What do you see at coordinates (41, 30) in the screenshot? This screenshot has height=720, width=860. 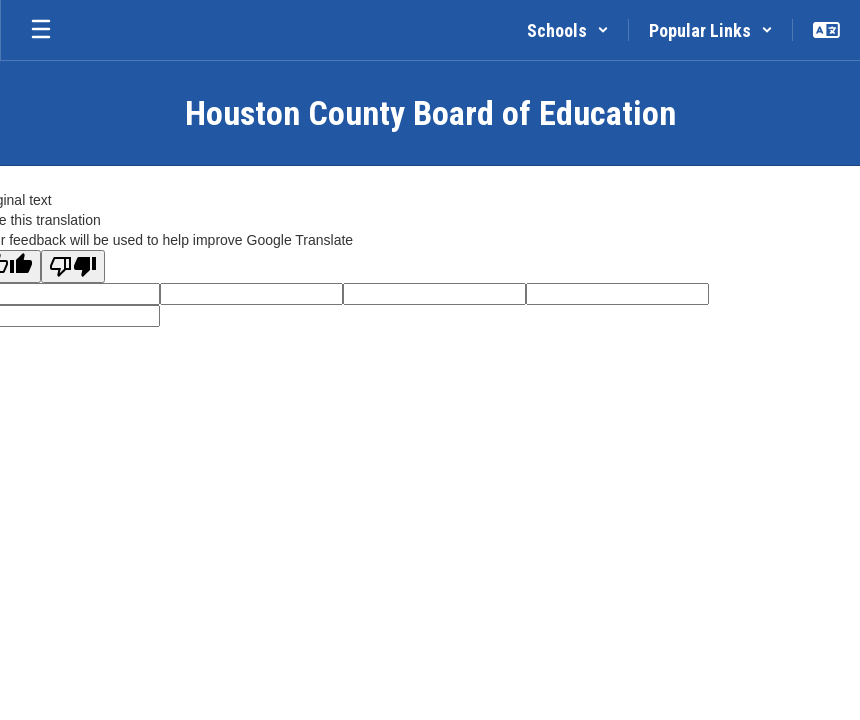 I see `[Open mobile menu]` at bounding box center [41, 30].